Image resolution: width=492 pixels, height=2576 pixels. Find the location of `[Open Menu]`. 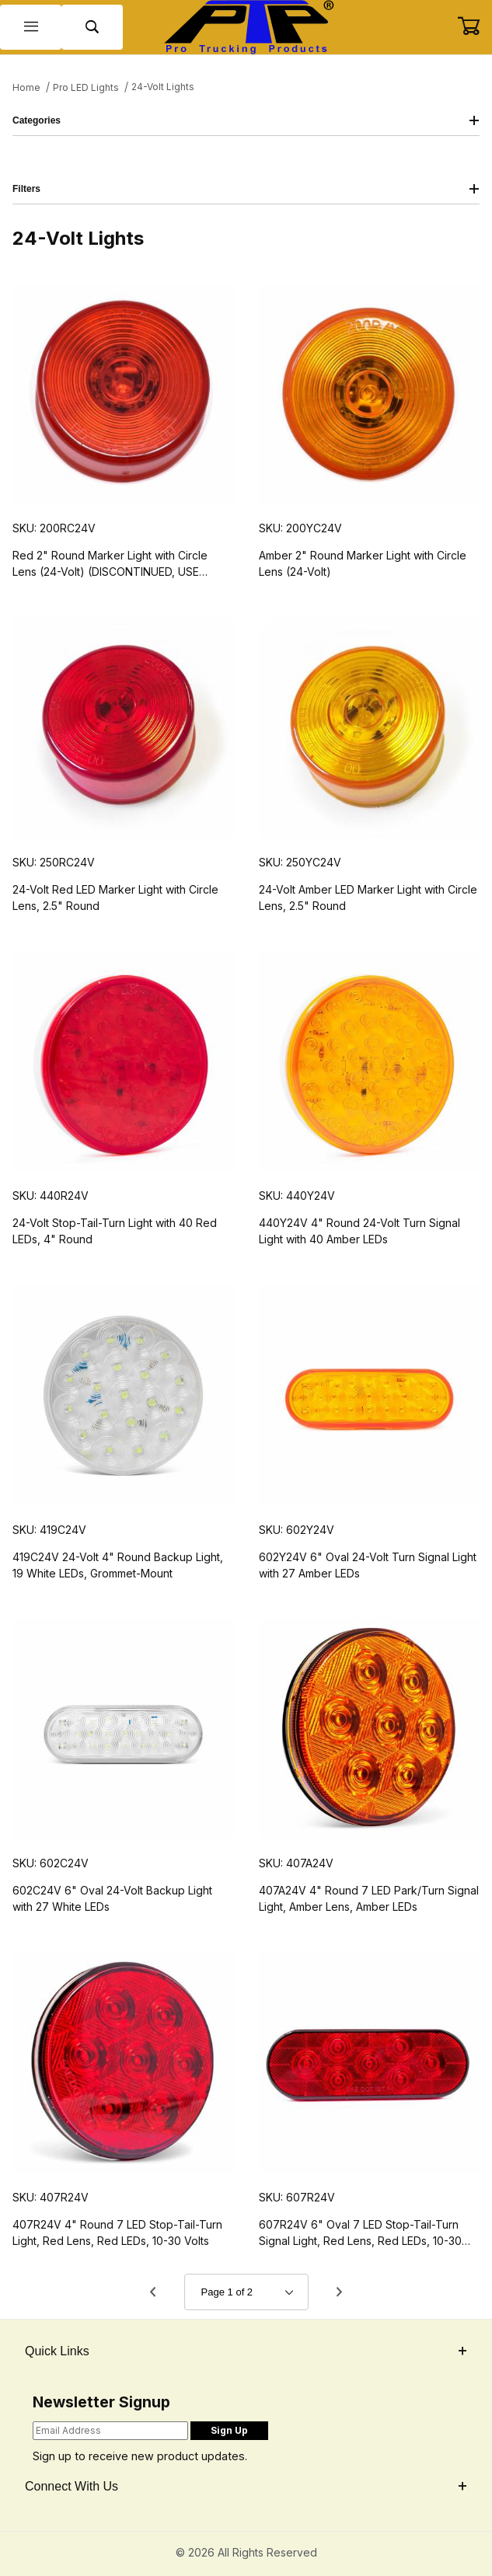

[Open Menu] is located at coordinates (30, 28).